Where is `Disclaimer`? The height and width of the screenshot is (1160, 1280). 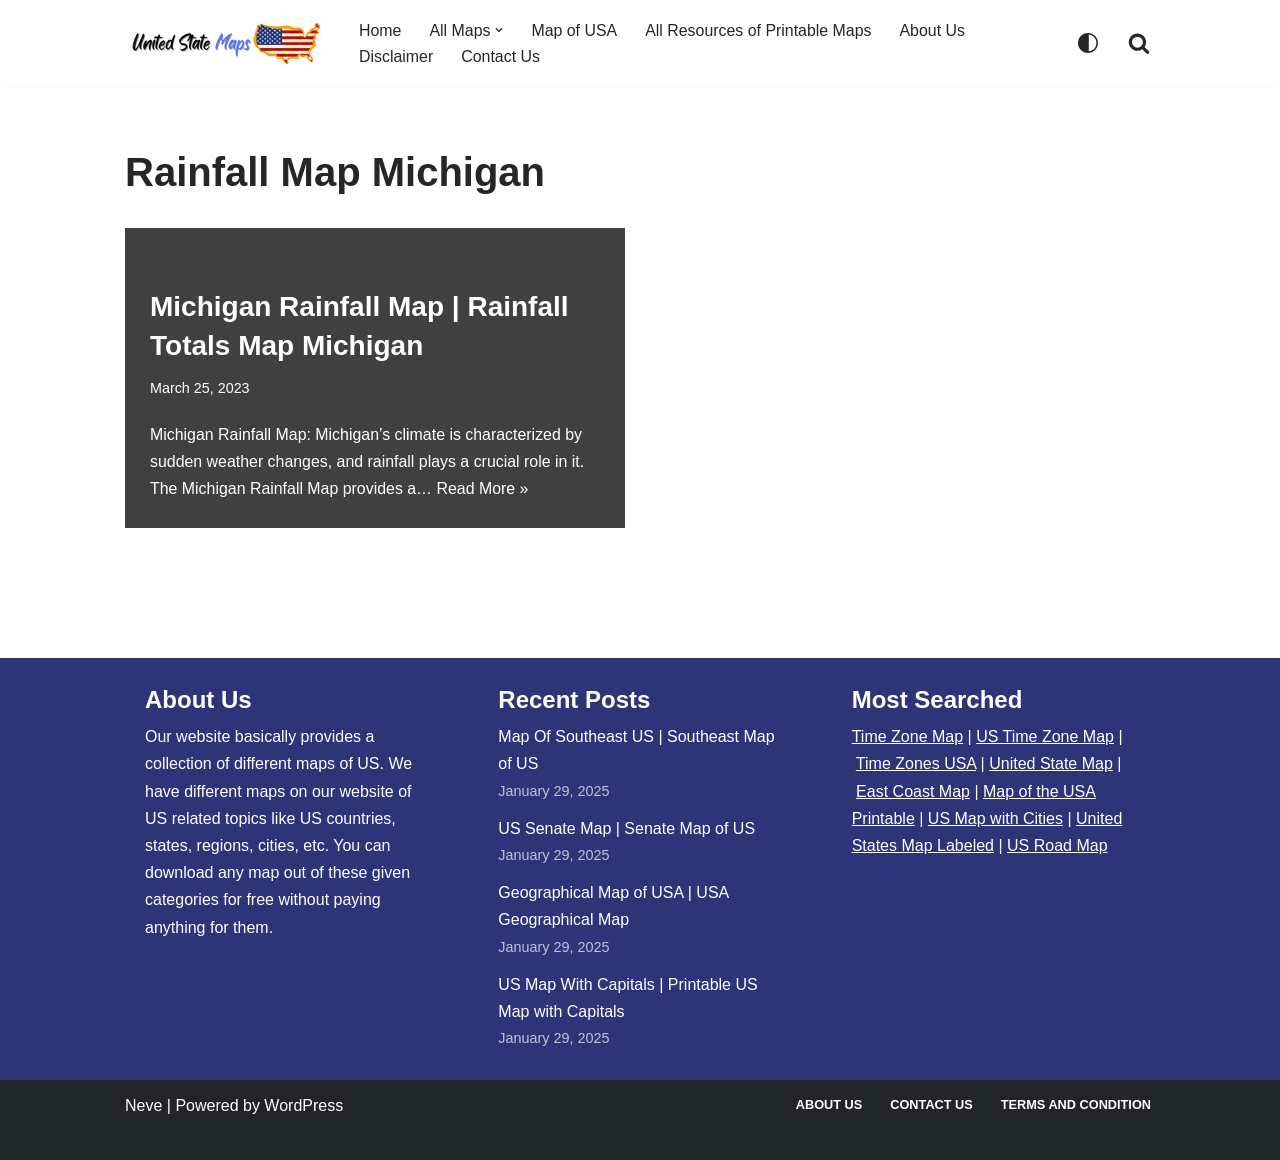 Disclaimer is located at coordinates (396, 56).